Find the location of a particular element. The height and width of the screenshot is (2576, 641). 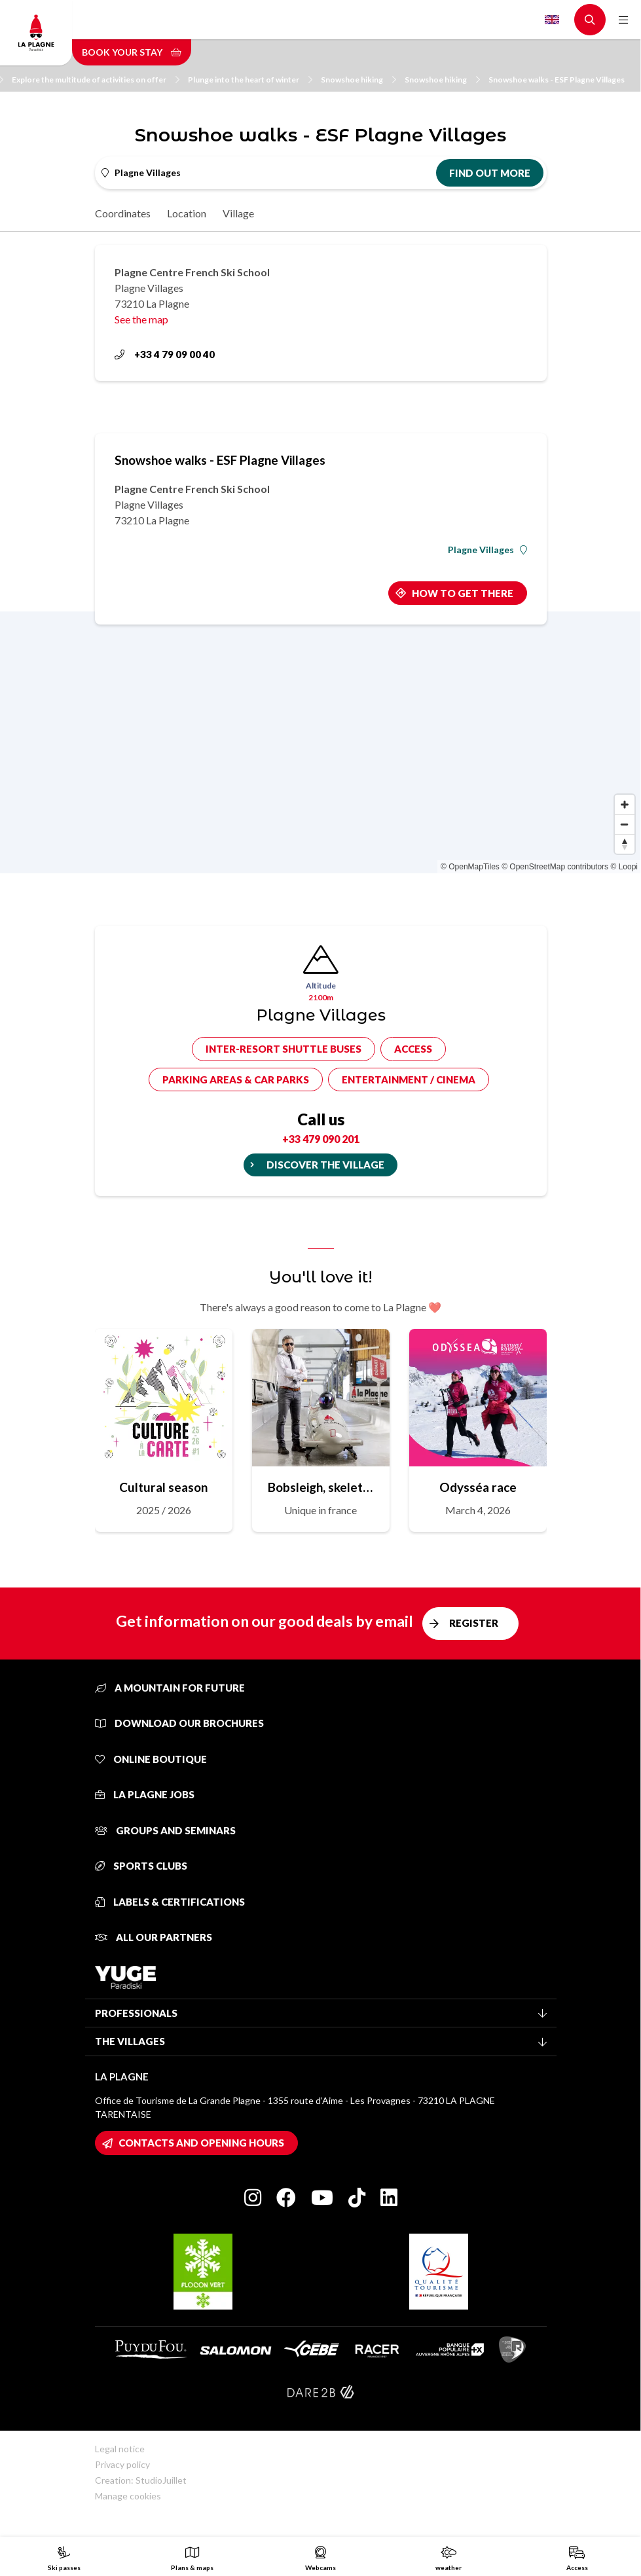

+33 4 79 09 00 40 is located at coordinates (165, 354).